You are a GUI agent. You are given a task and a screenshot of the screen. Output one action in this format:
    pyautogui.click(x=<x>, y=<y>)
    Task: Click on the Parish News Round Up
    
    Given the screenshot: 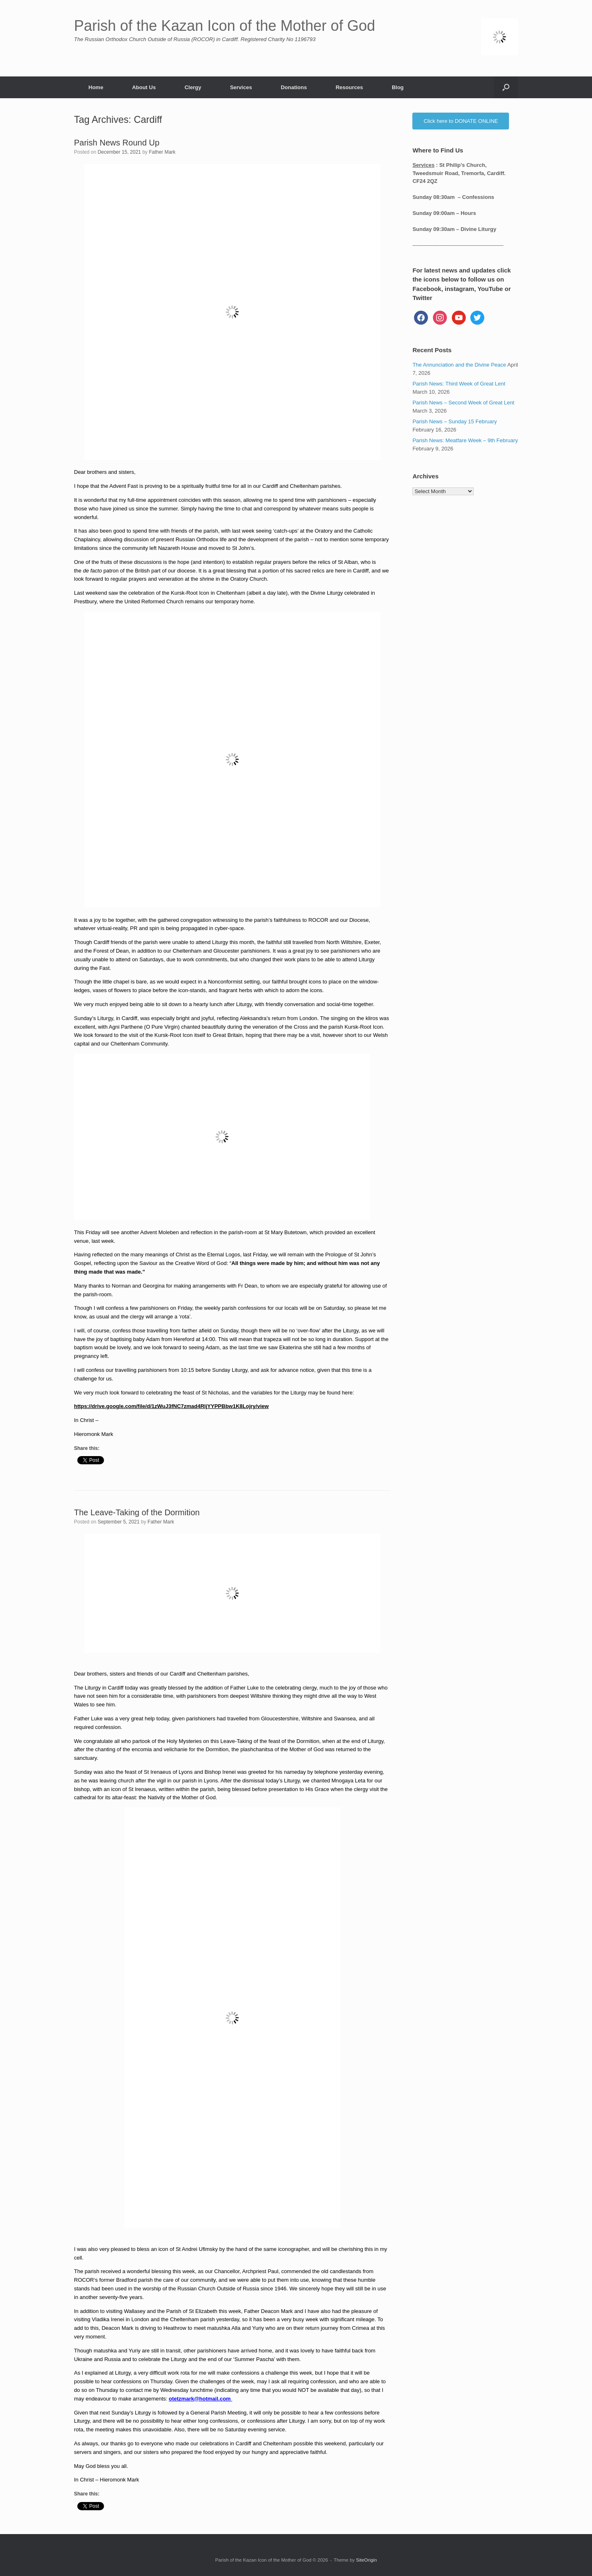 What is the action you would take?
    pyautogui.click(x=117, y=142)
    